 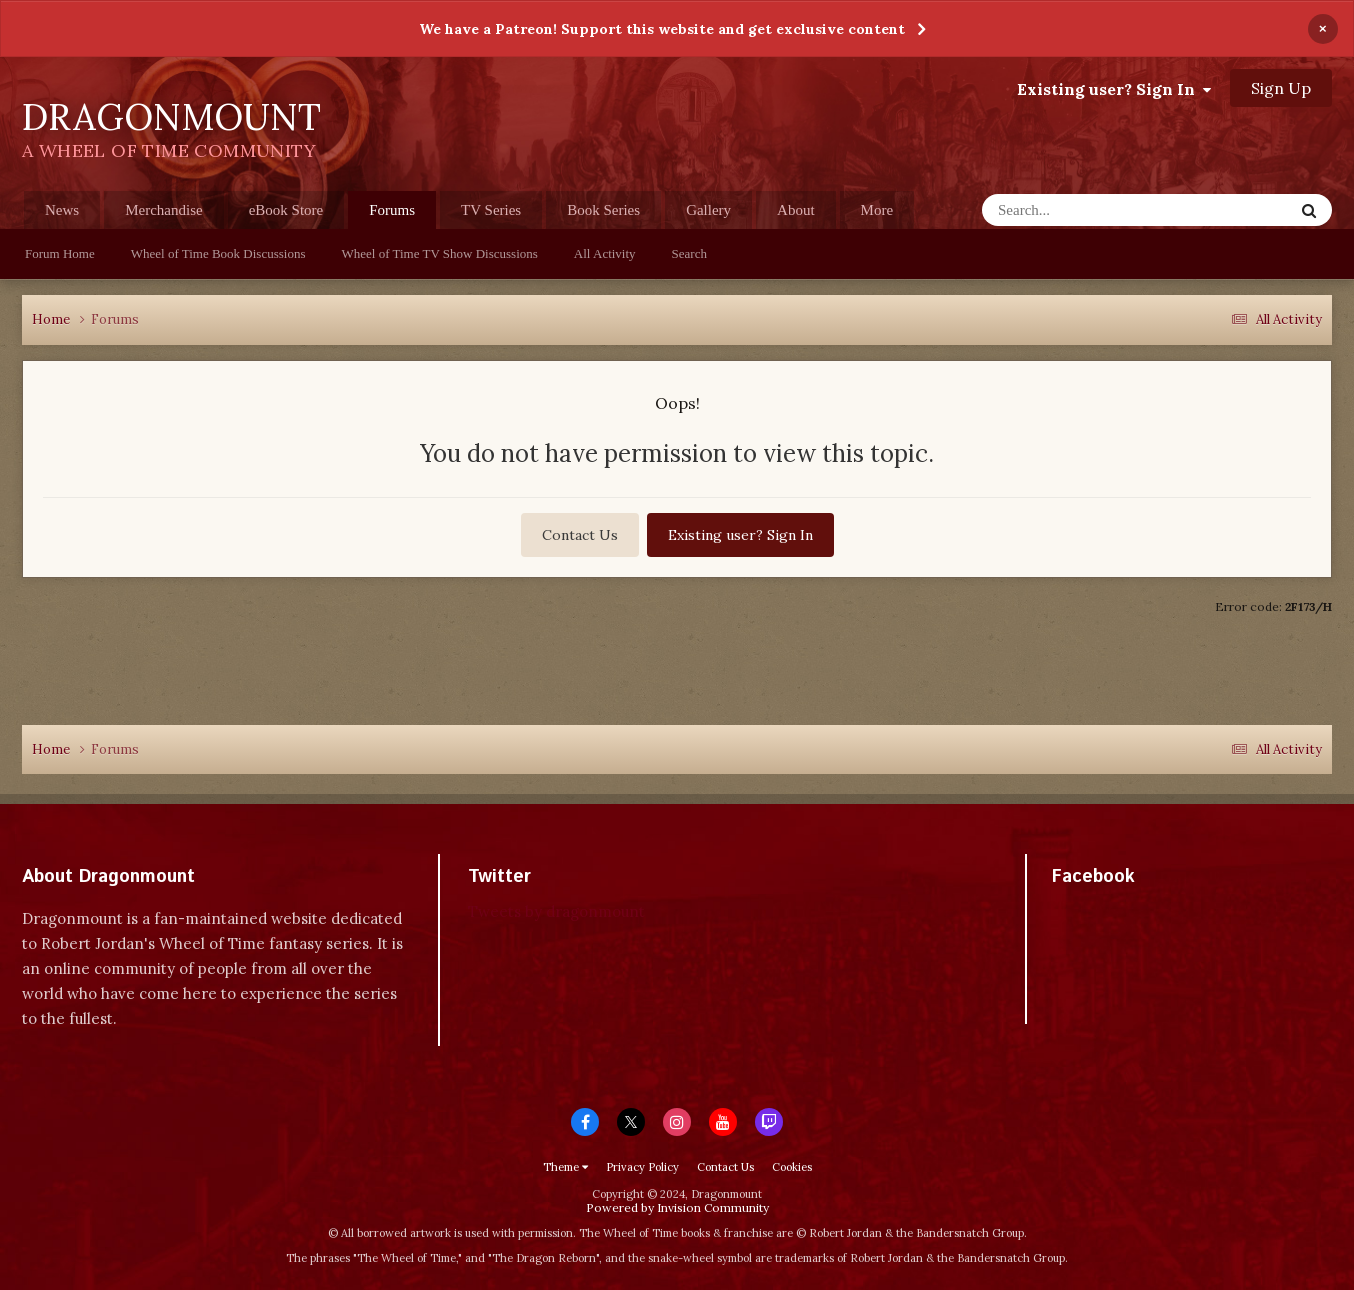 What do you see at coordinates (60, 253) in the screenshot?
I see `Forum Home` at bounding box center [60, 253].